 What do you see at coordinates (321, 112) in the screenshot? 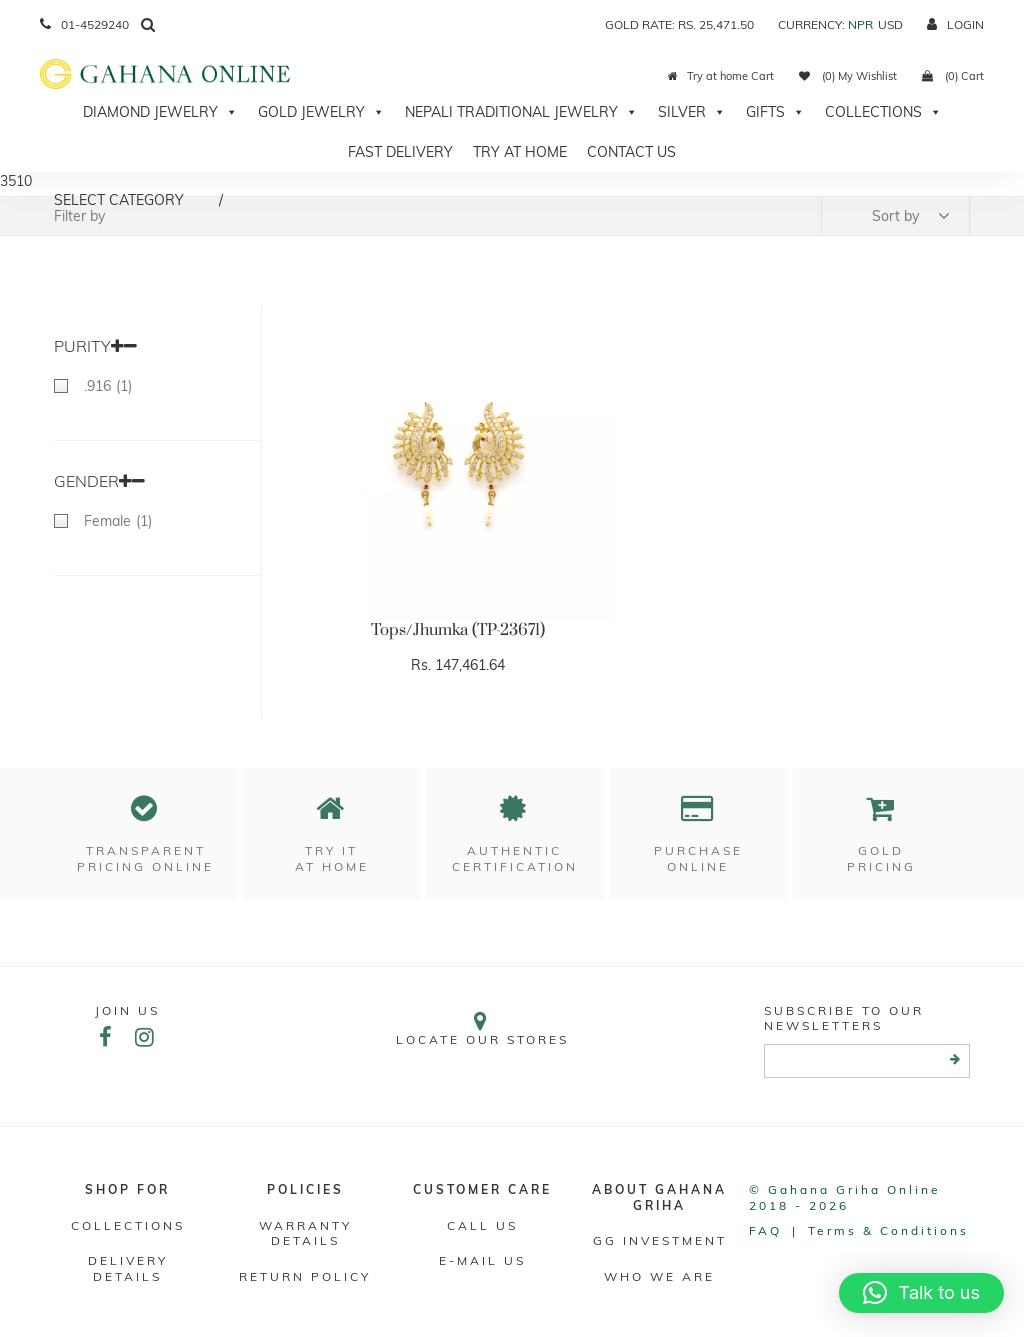
I see `Gold Jewelry` at bounding box center [321, 112].